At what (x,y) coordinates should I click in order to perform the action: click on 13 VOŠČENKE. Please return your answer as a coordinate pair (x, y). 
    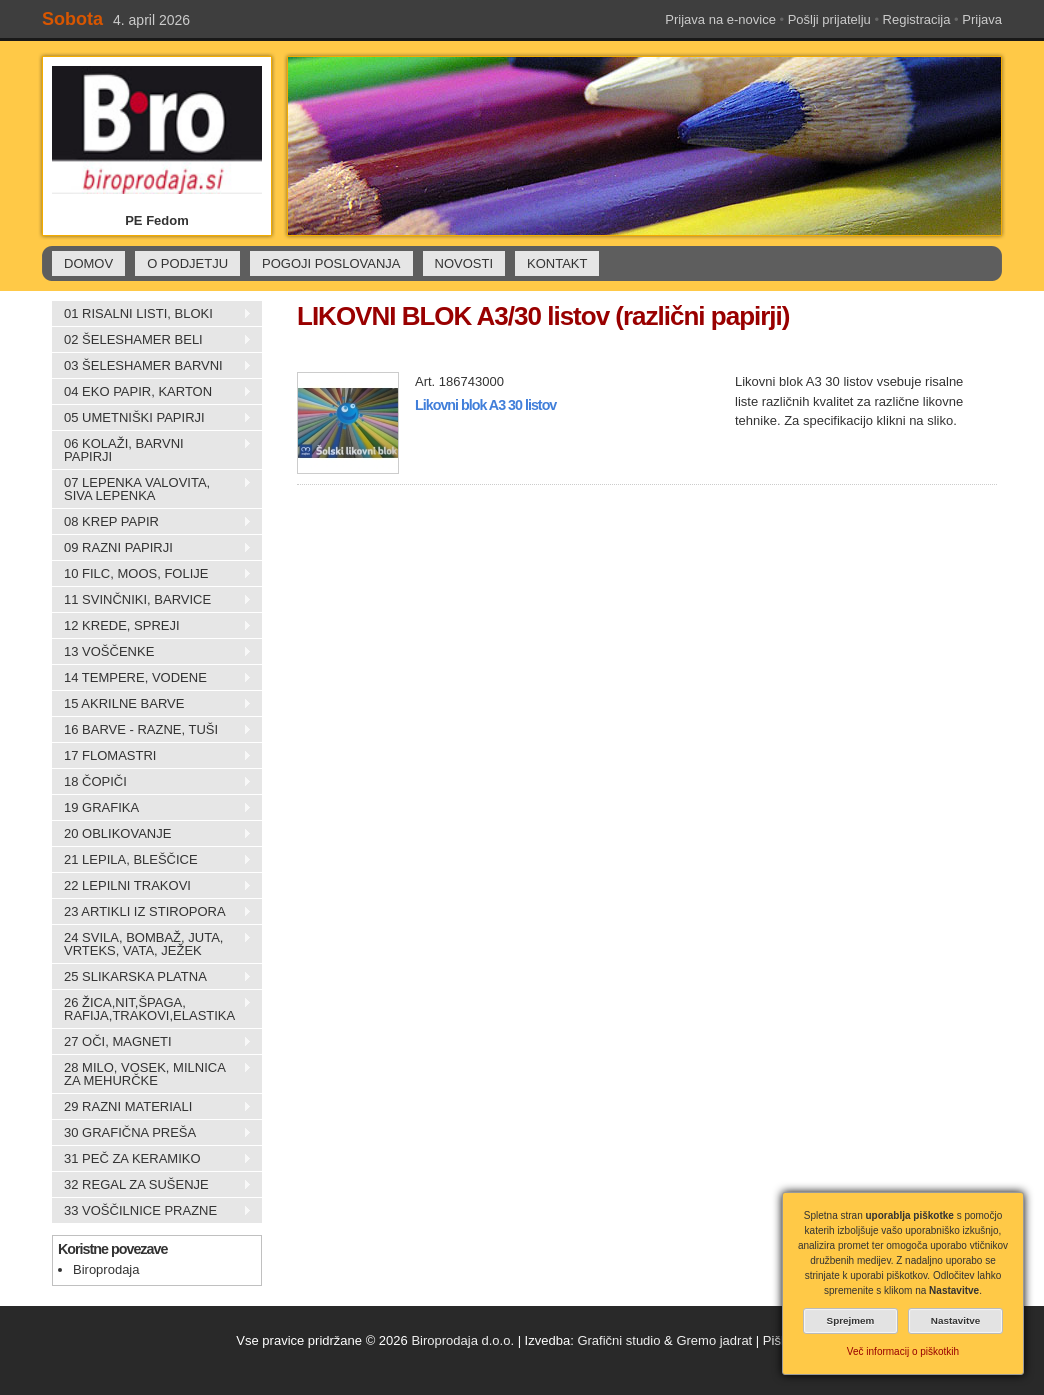
    Looking at the image, I should click on (152, 652).